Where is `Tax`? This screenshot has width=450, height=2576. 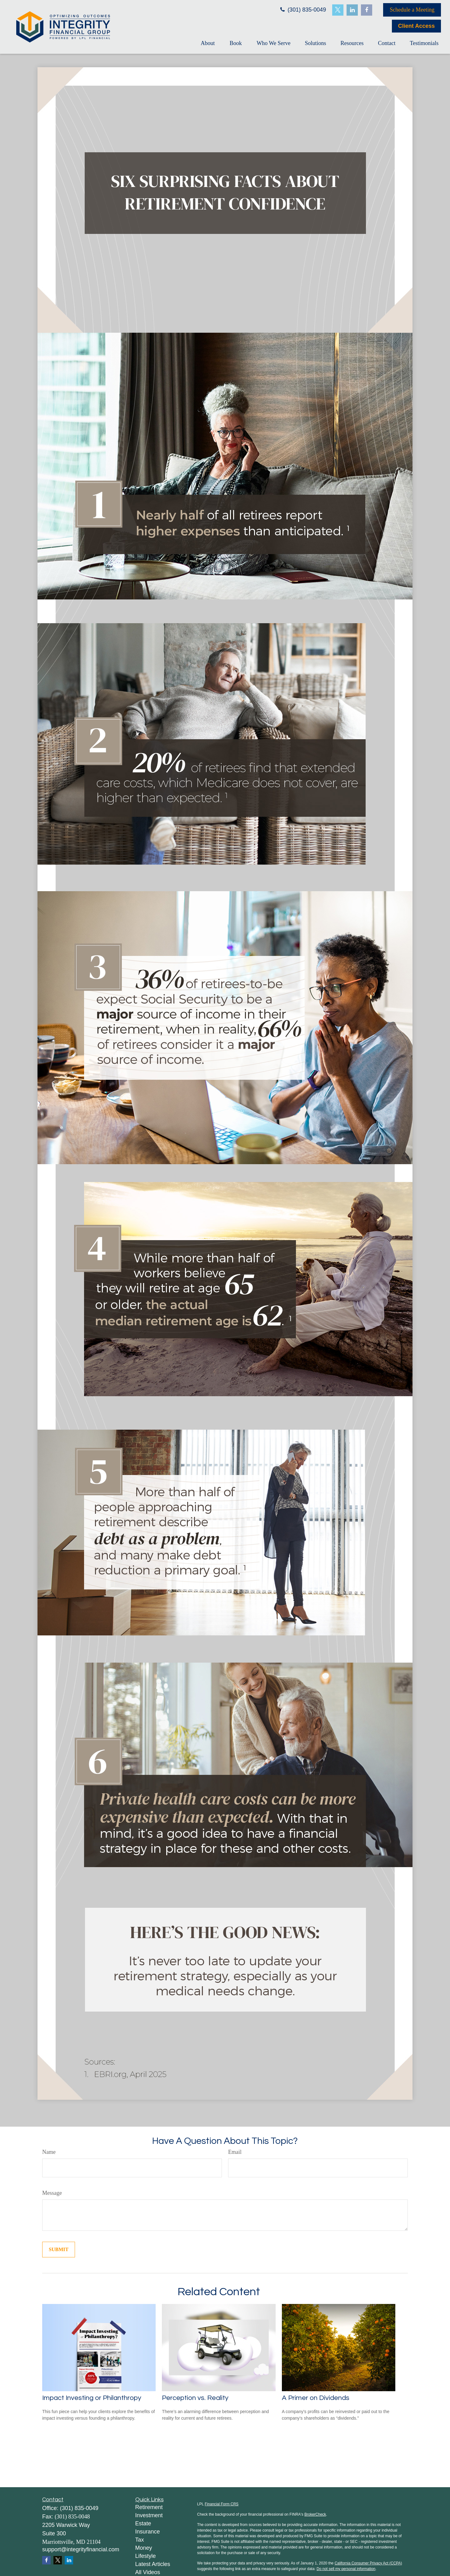 Tax is located at coordinates (139, 2540).